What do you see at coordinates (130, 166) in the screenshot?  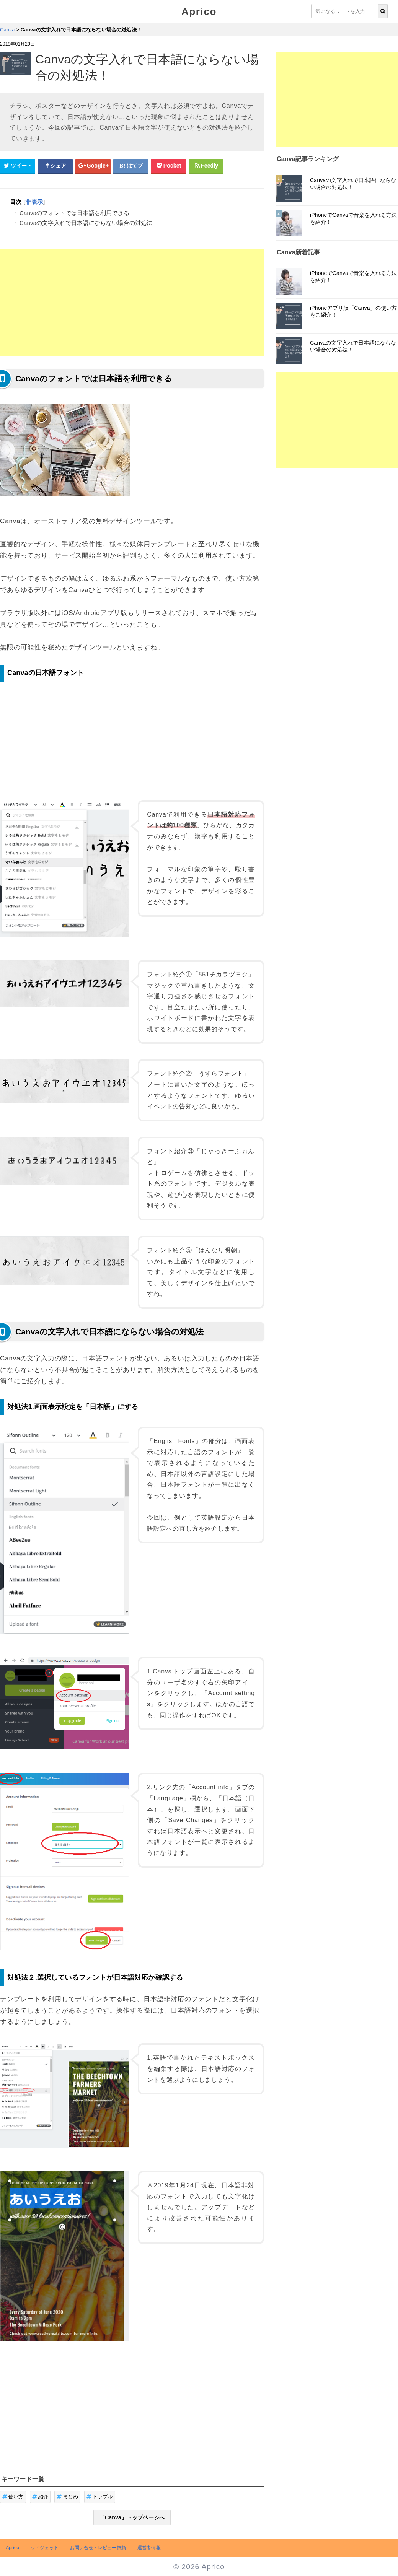 I see `[はてなブックマークシェアボタン]` at bounding box center [130, 166].